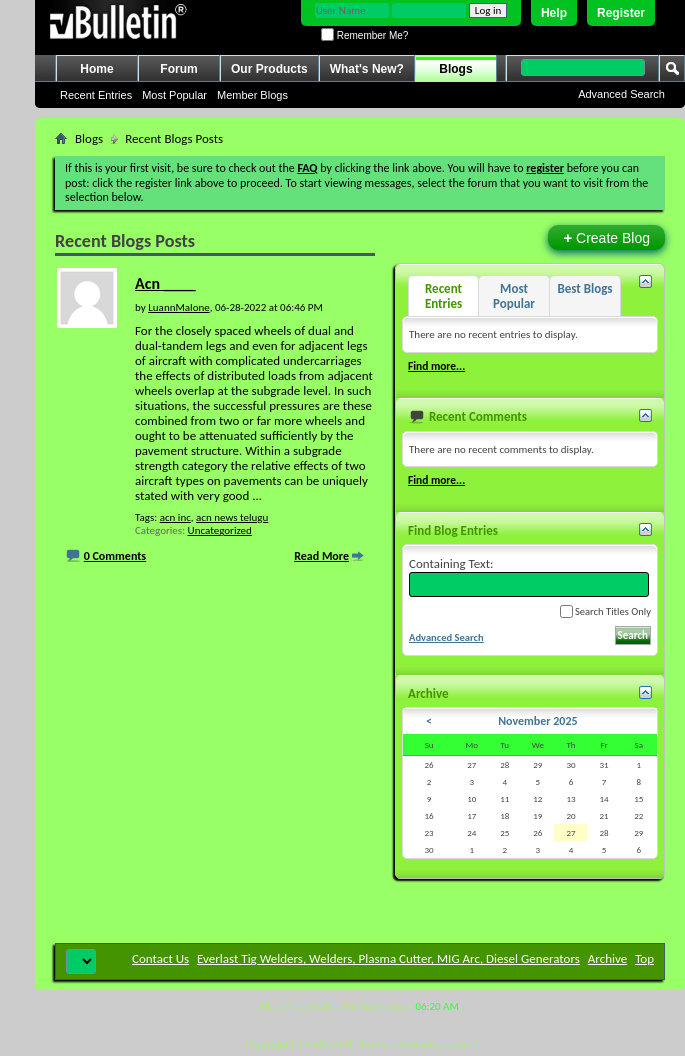 The image size is (685, 1056). I want to click on Member Blogs, so click(252, 95).